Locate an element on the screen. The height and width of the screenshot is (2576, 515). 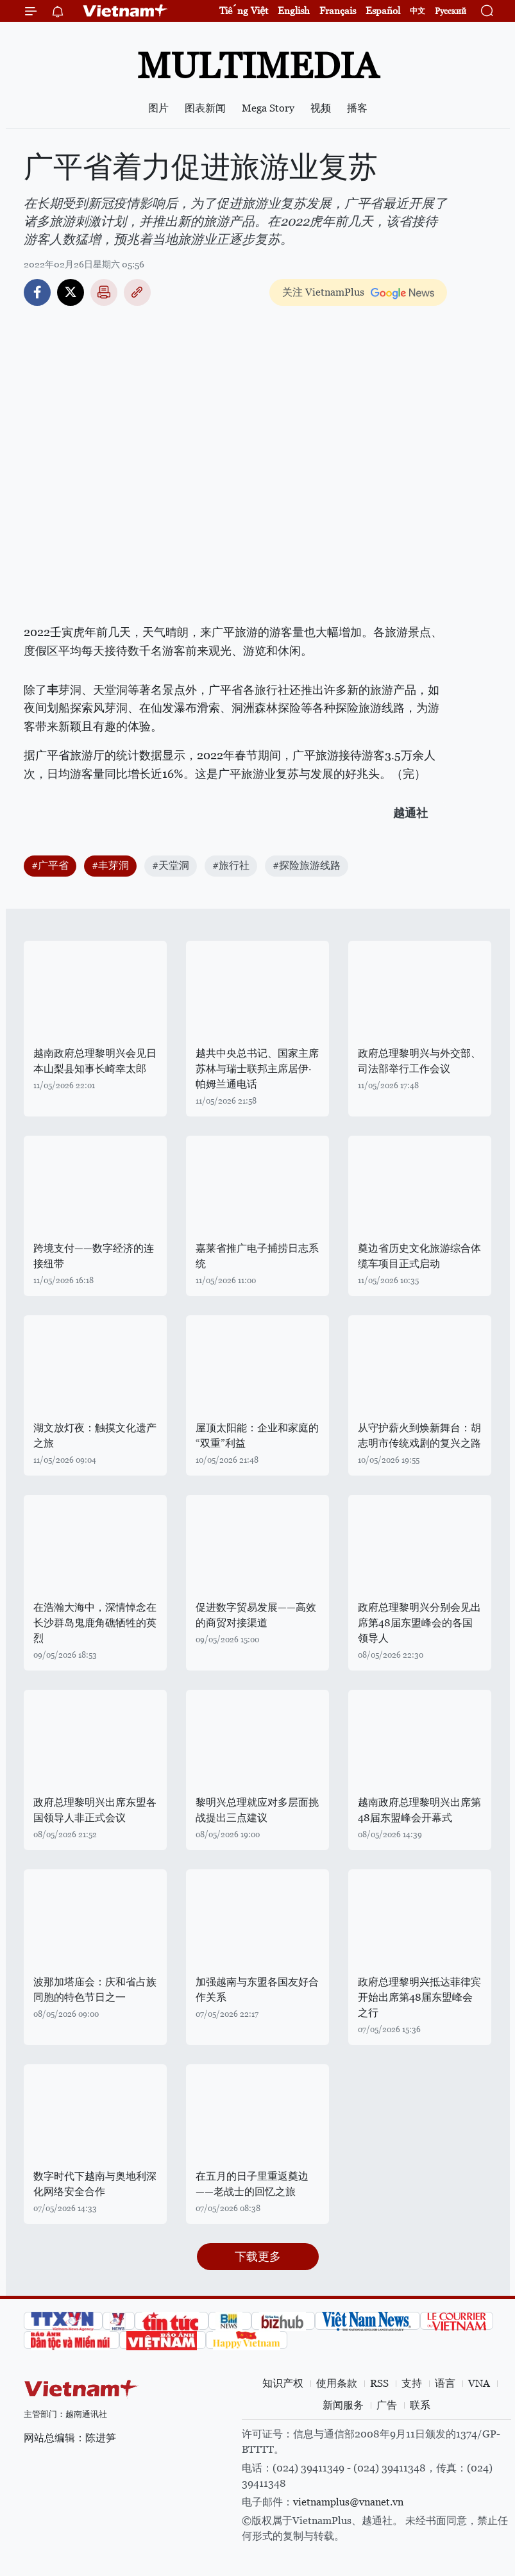
#天堂洞 is located at coordinates (170, 865).